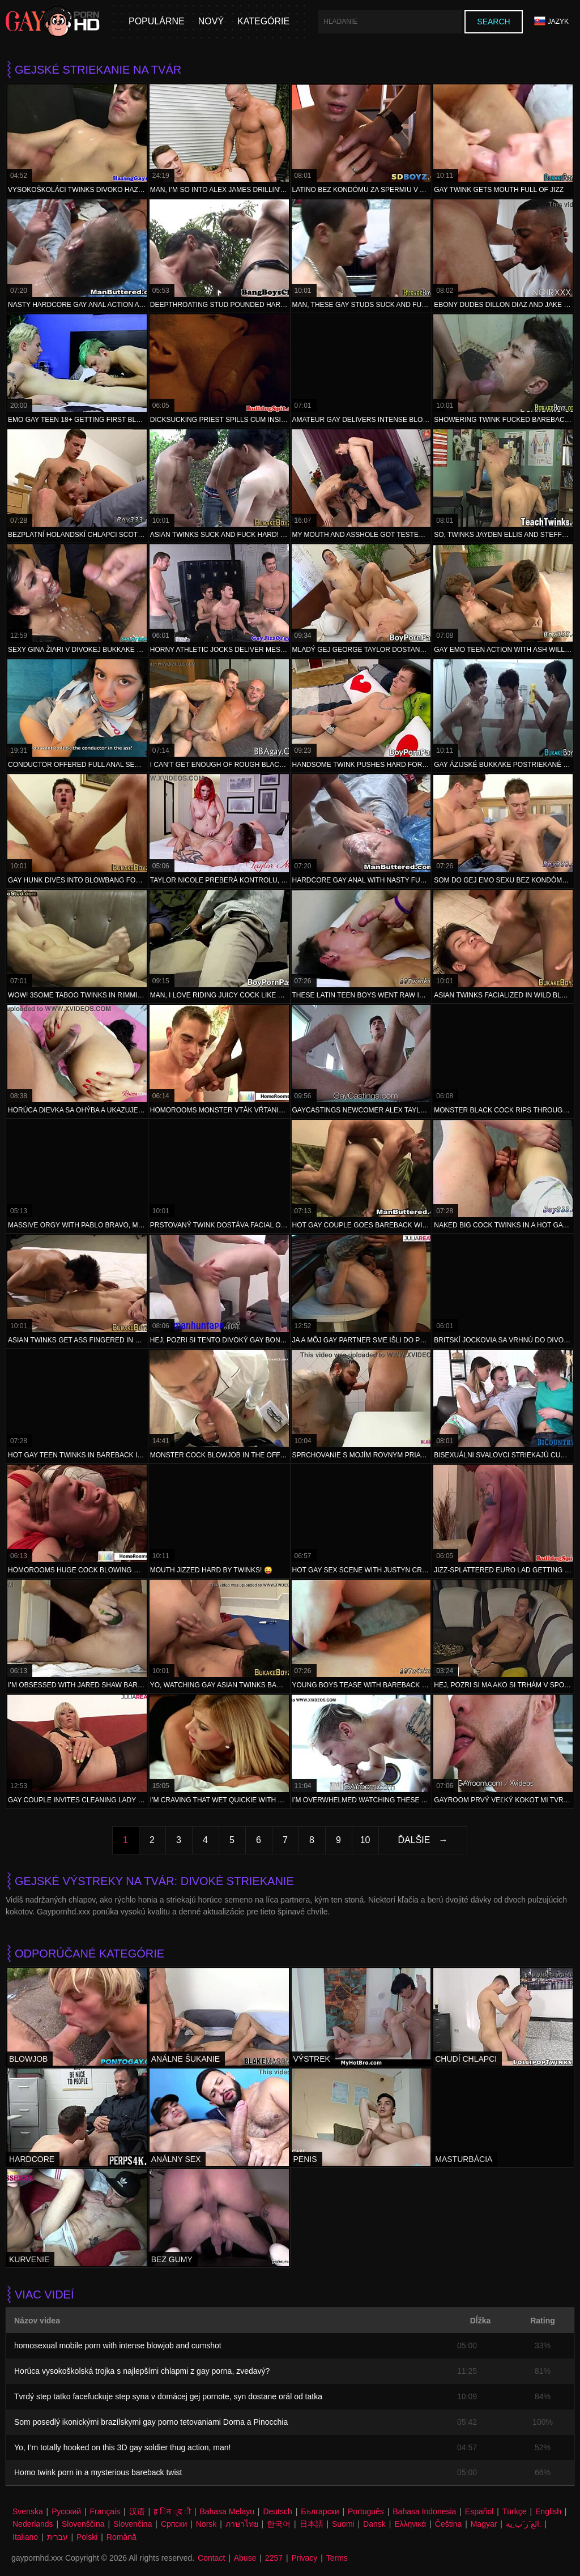  What do you see at coordinates (343, 2523) in the screenshot?
I see `Suomi` at bounding box center [343, 2523].